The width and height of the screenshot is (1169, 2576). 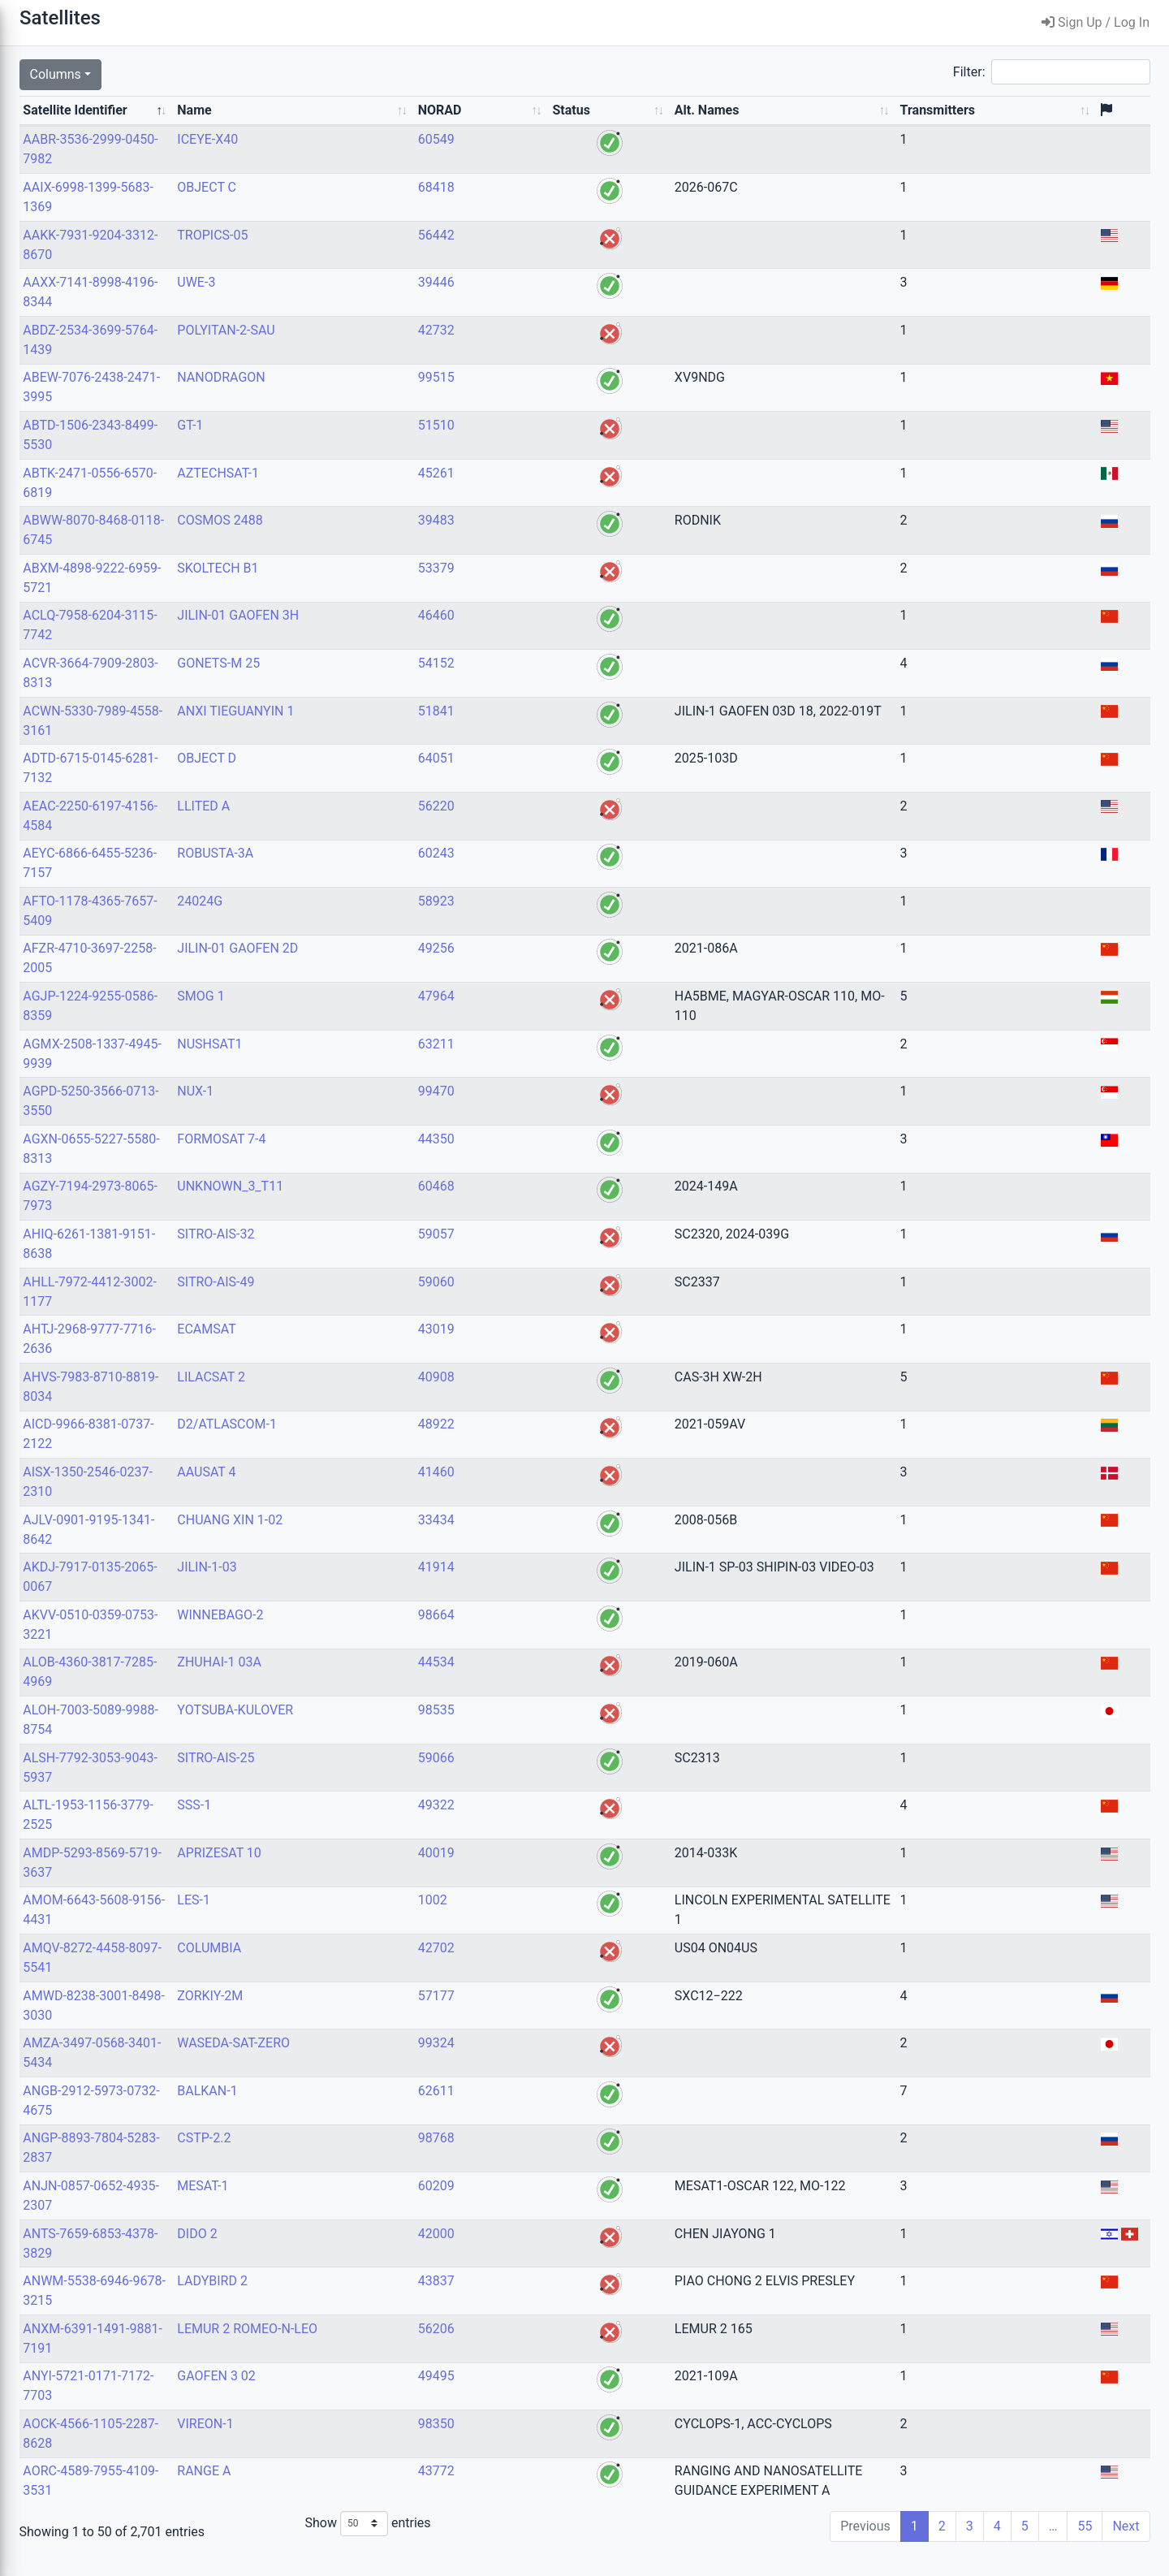 What do you see at coordinates (403, 2062) in the screenshot?
I see `WASEDA-SAT-ZERO` at bounding box center [403, 2062].